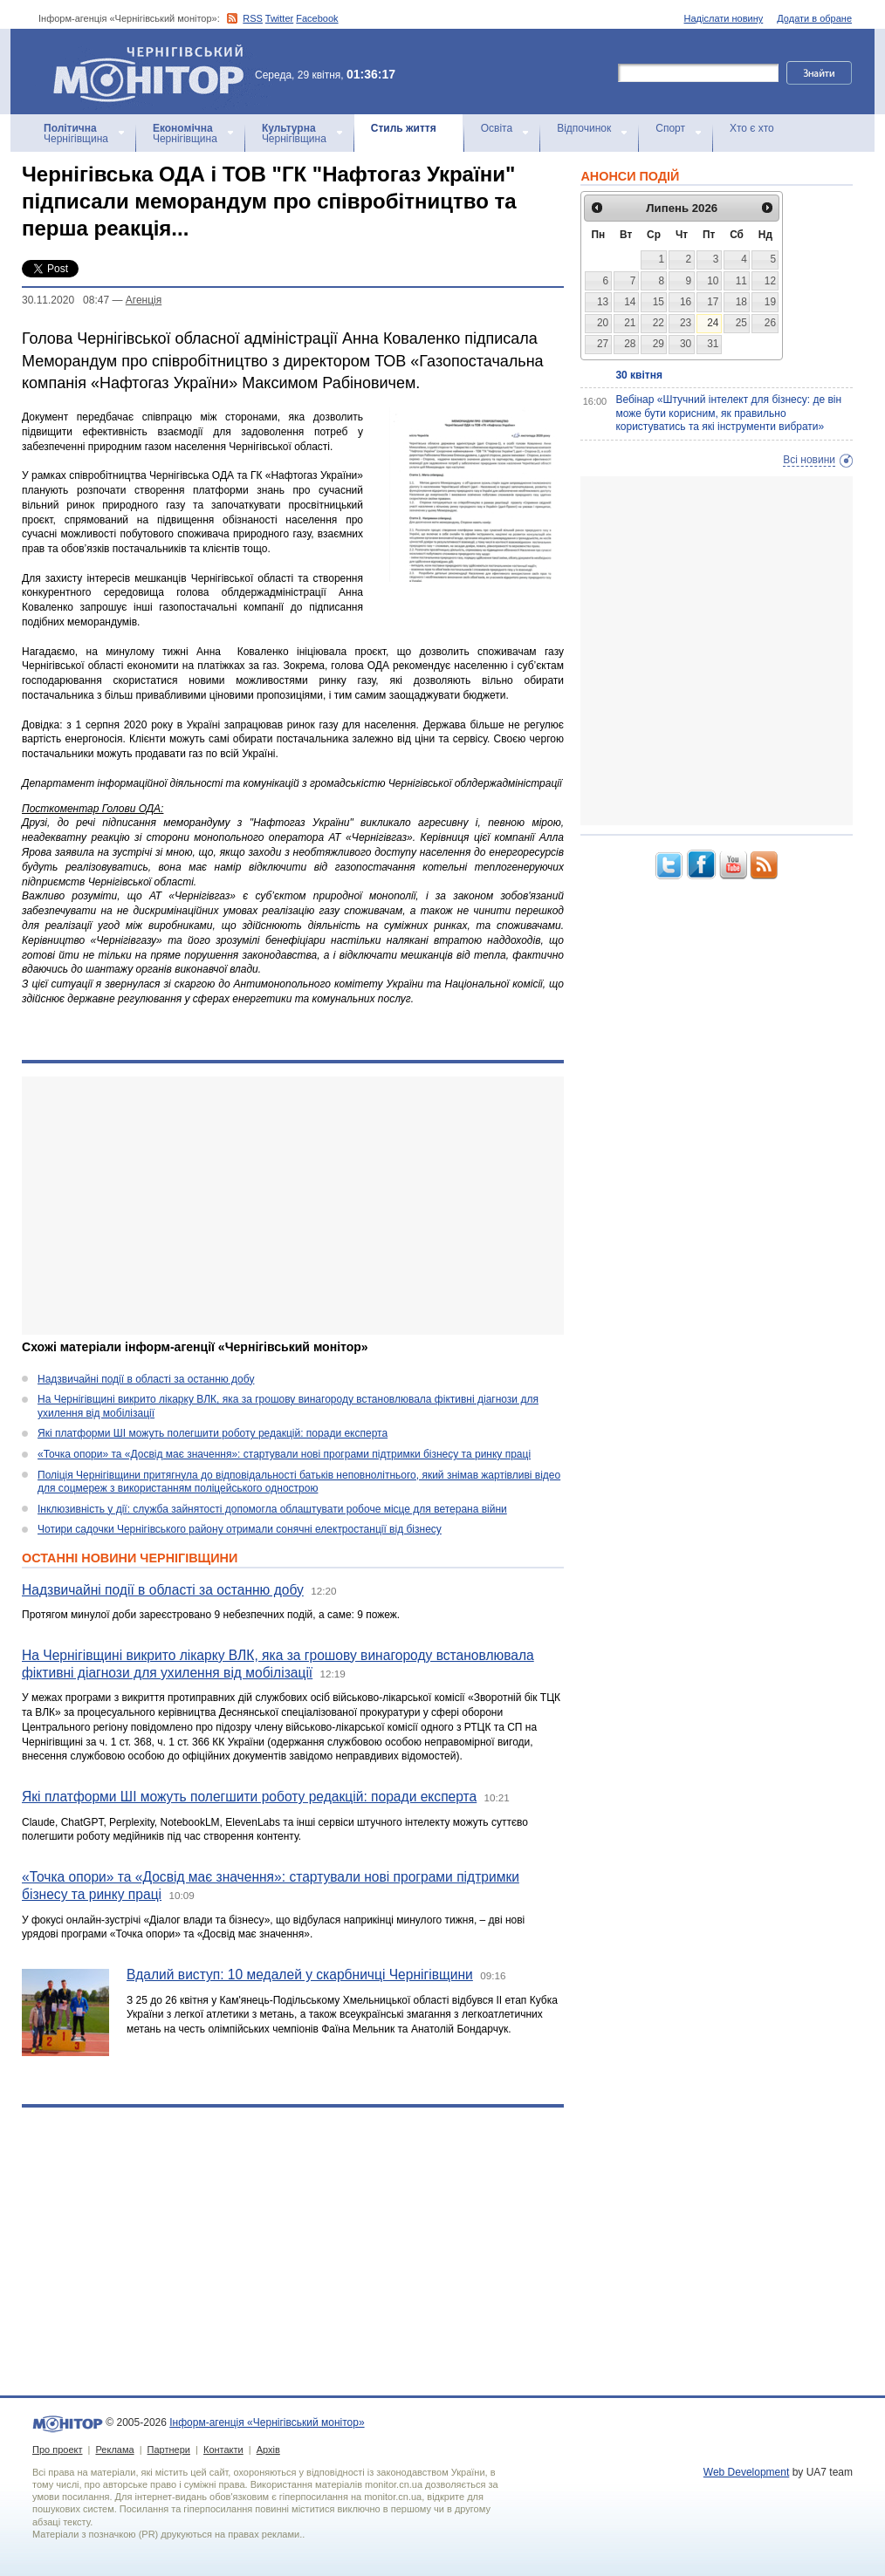  Describe the element at coordinates (724, 18) in the screenshot. I see `Надіслати новину` at that location.